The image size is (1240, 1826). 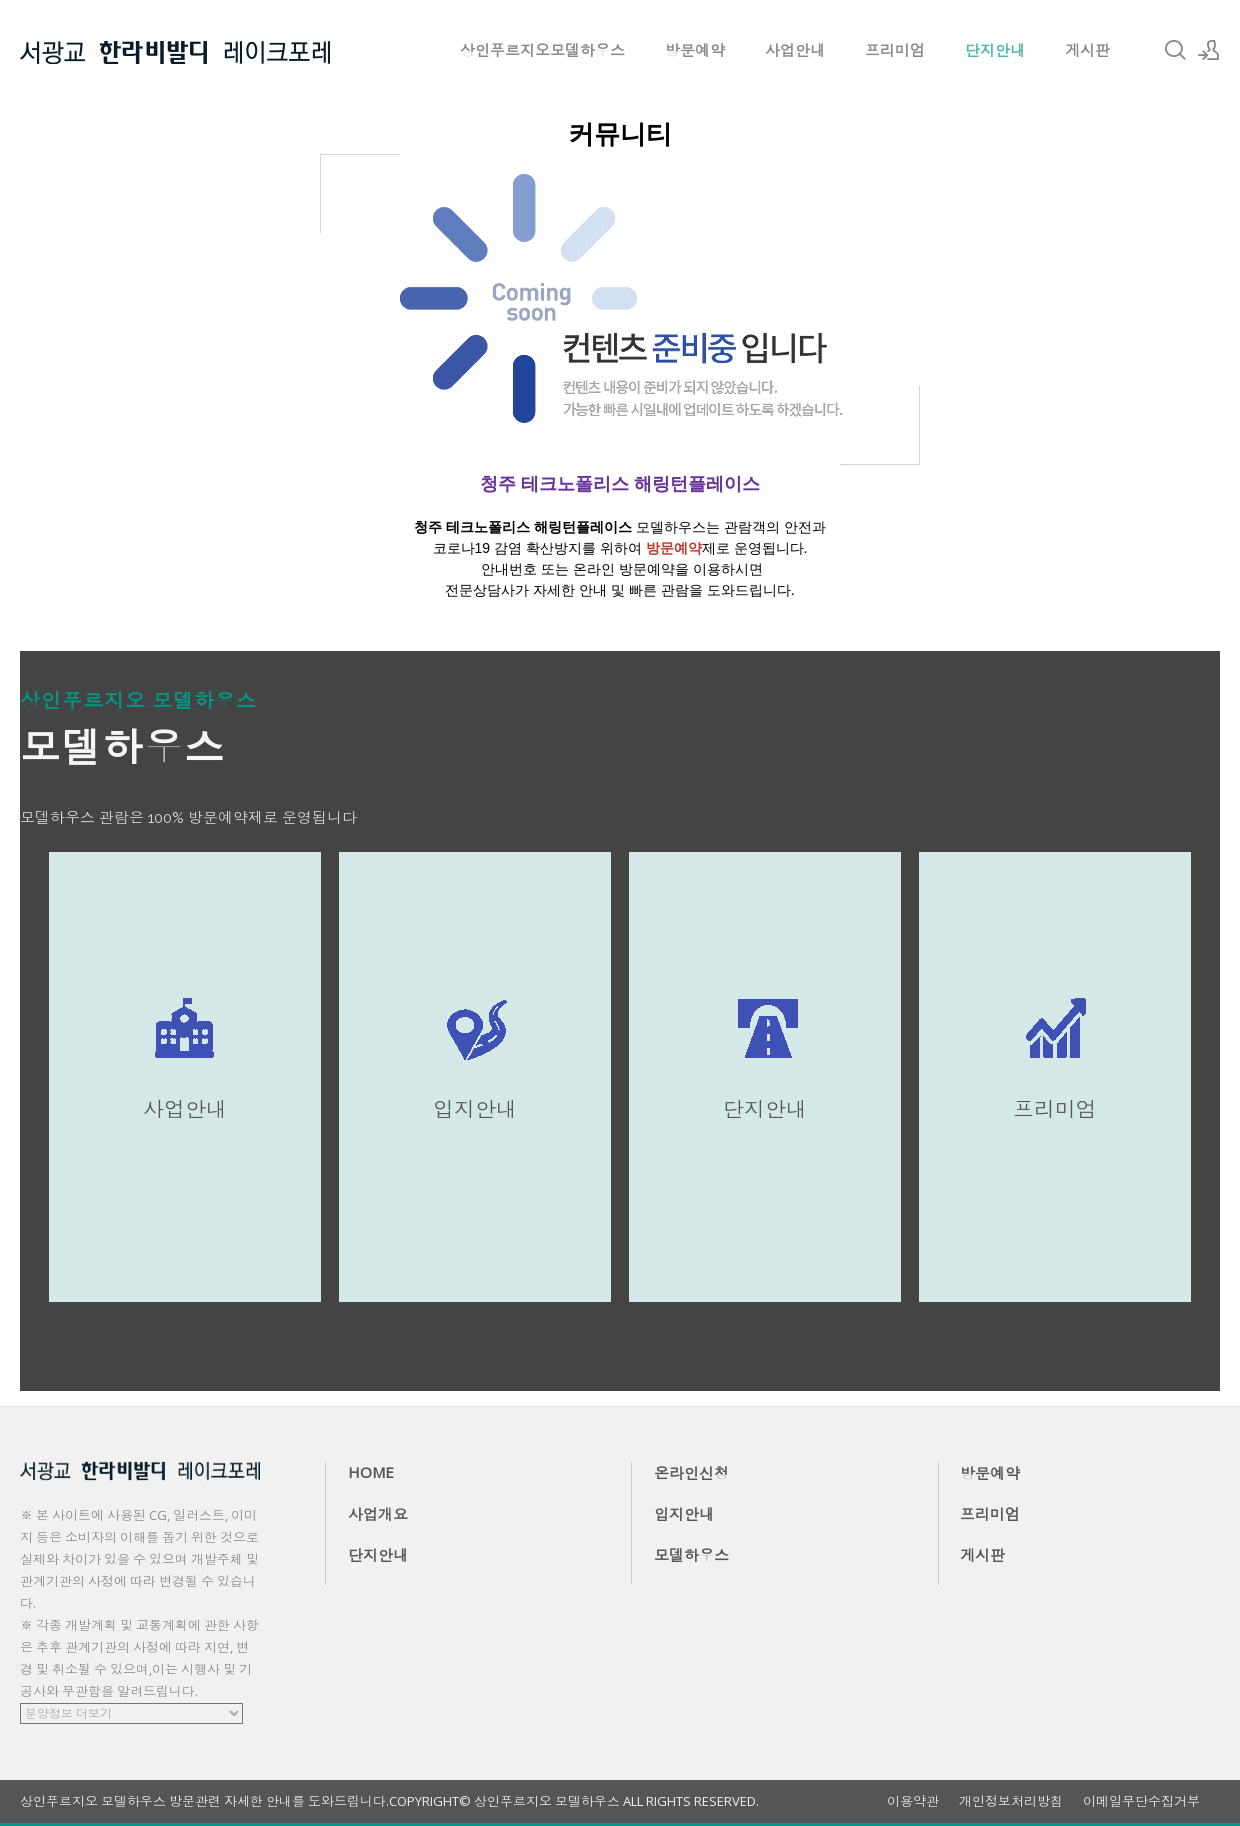 I want to click on 온라인신청, so click(x=691, y=1473).